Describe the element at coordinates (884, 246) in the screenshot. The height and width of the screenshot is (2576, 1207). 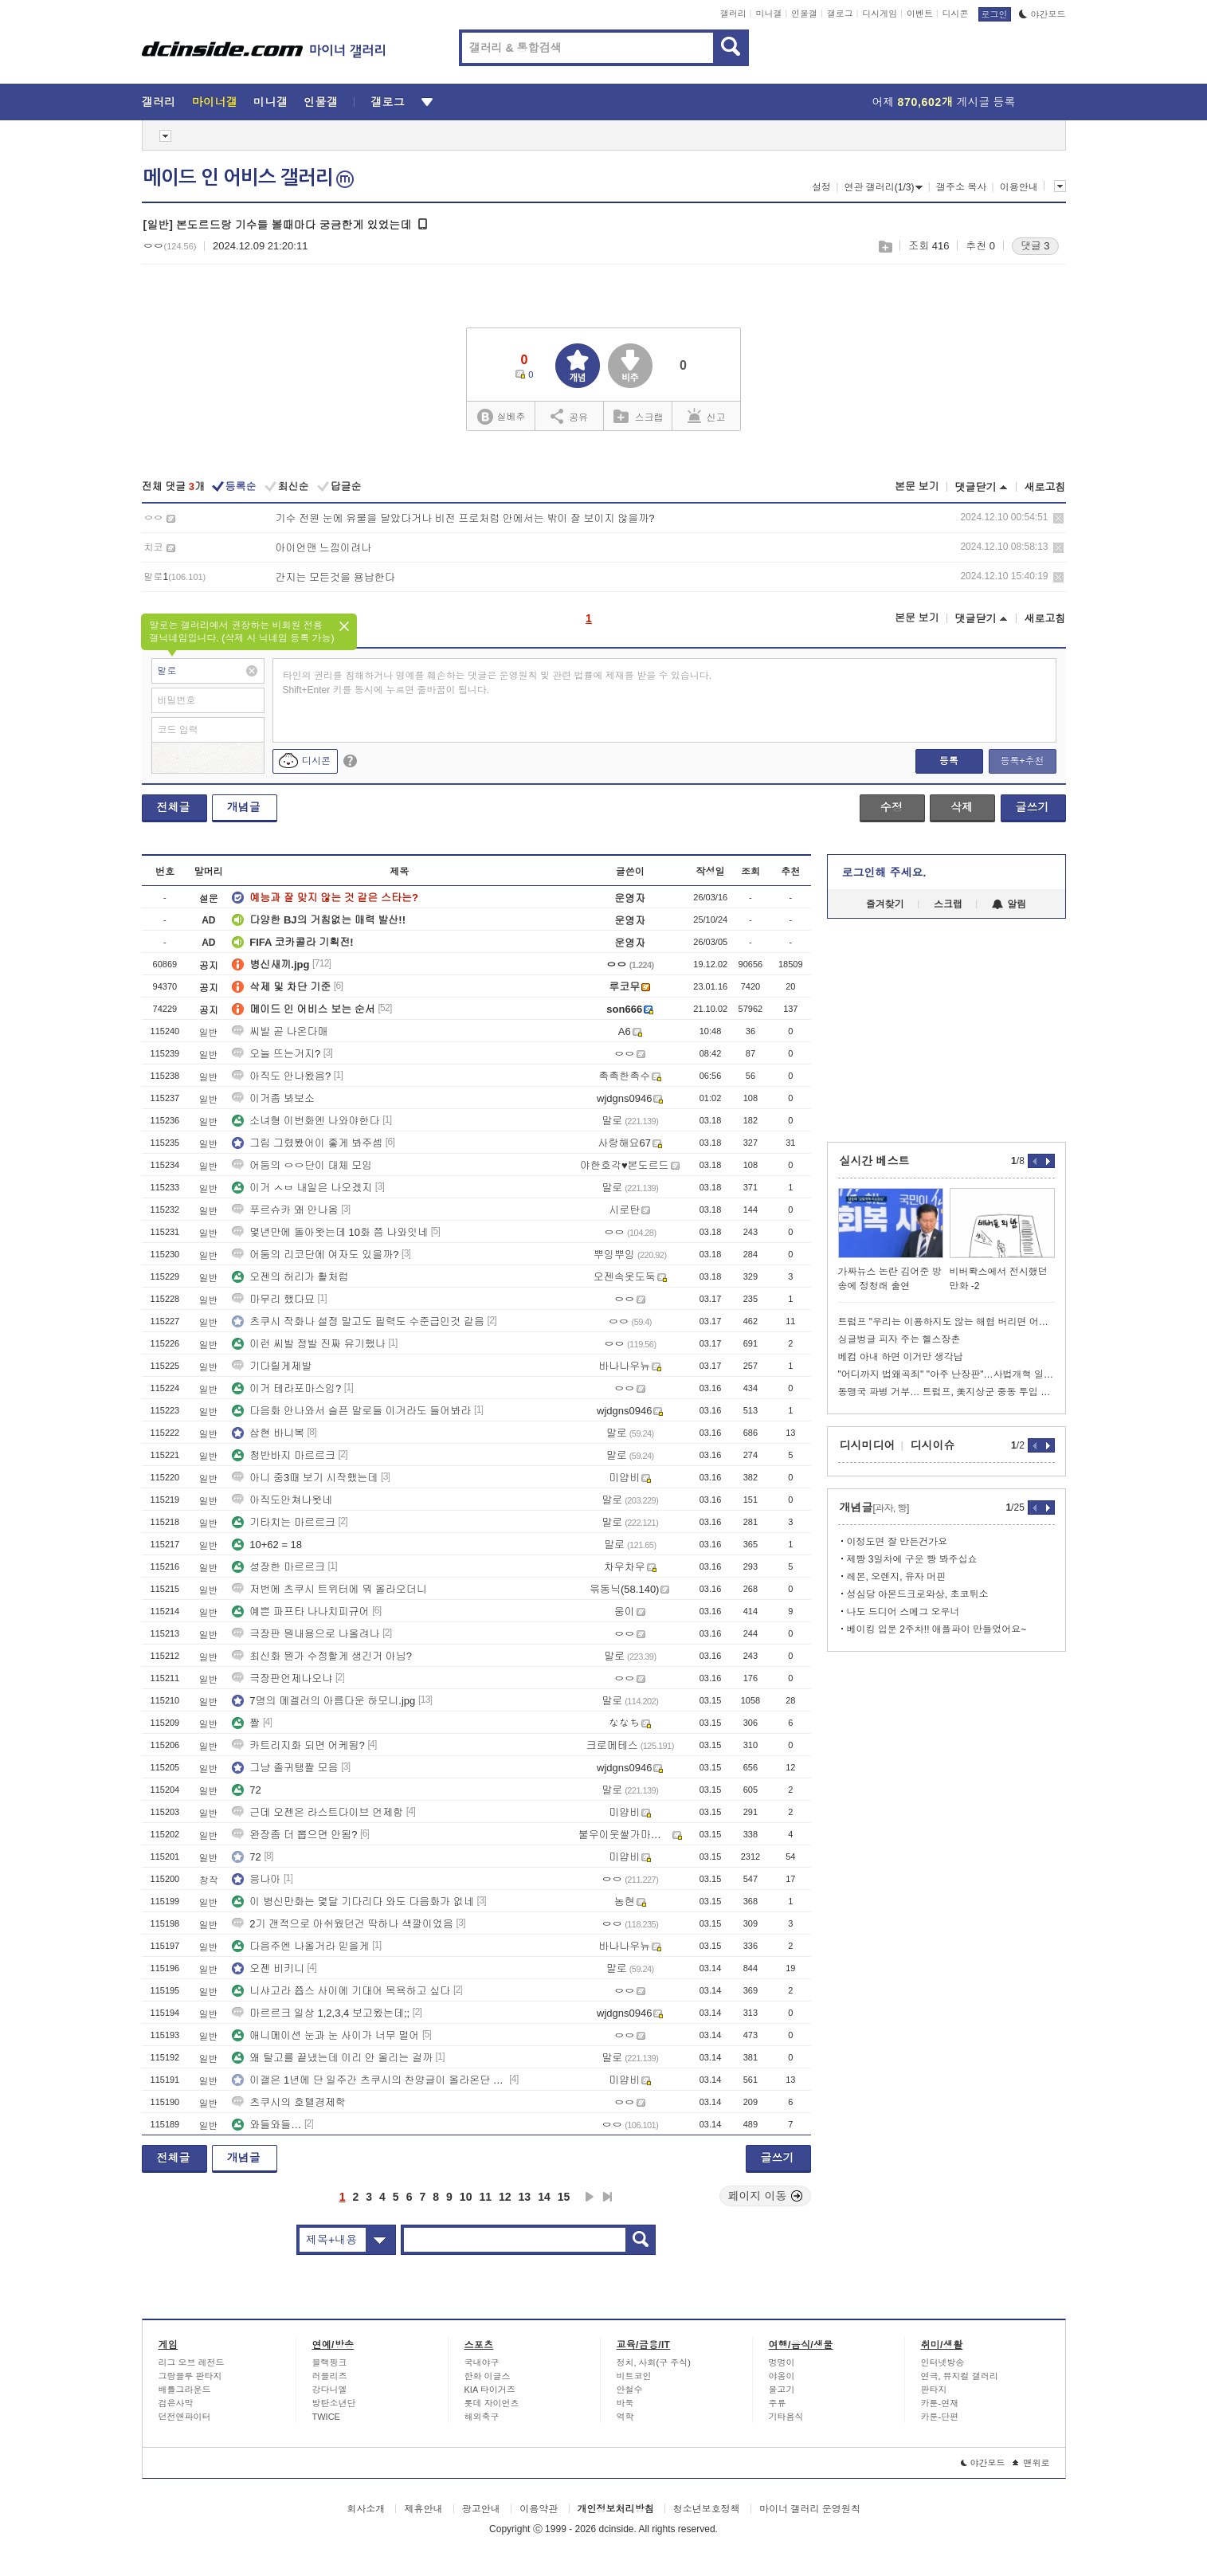
I see `스크랩` at that location.